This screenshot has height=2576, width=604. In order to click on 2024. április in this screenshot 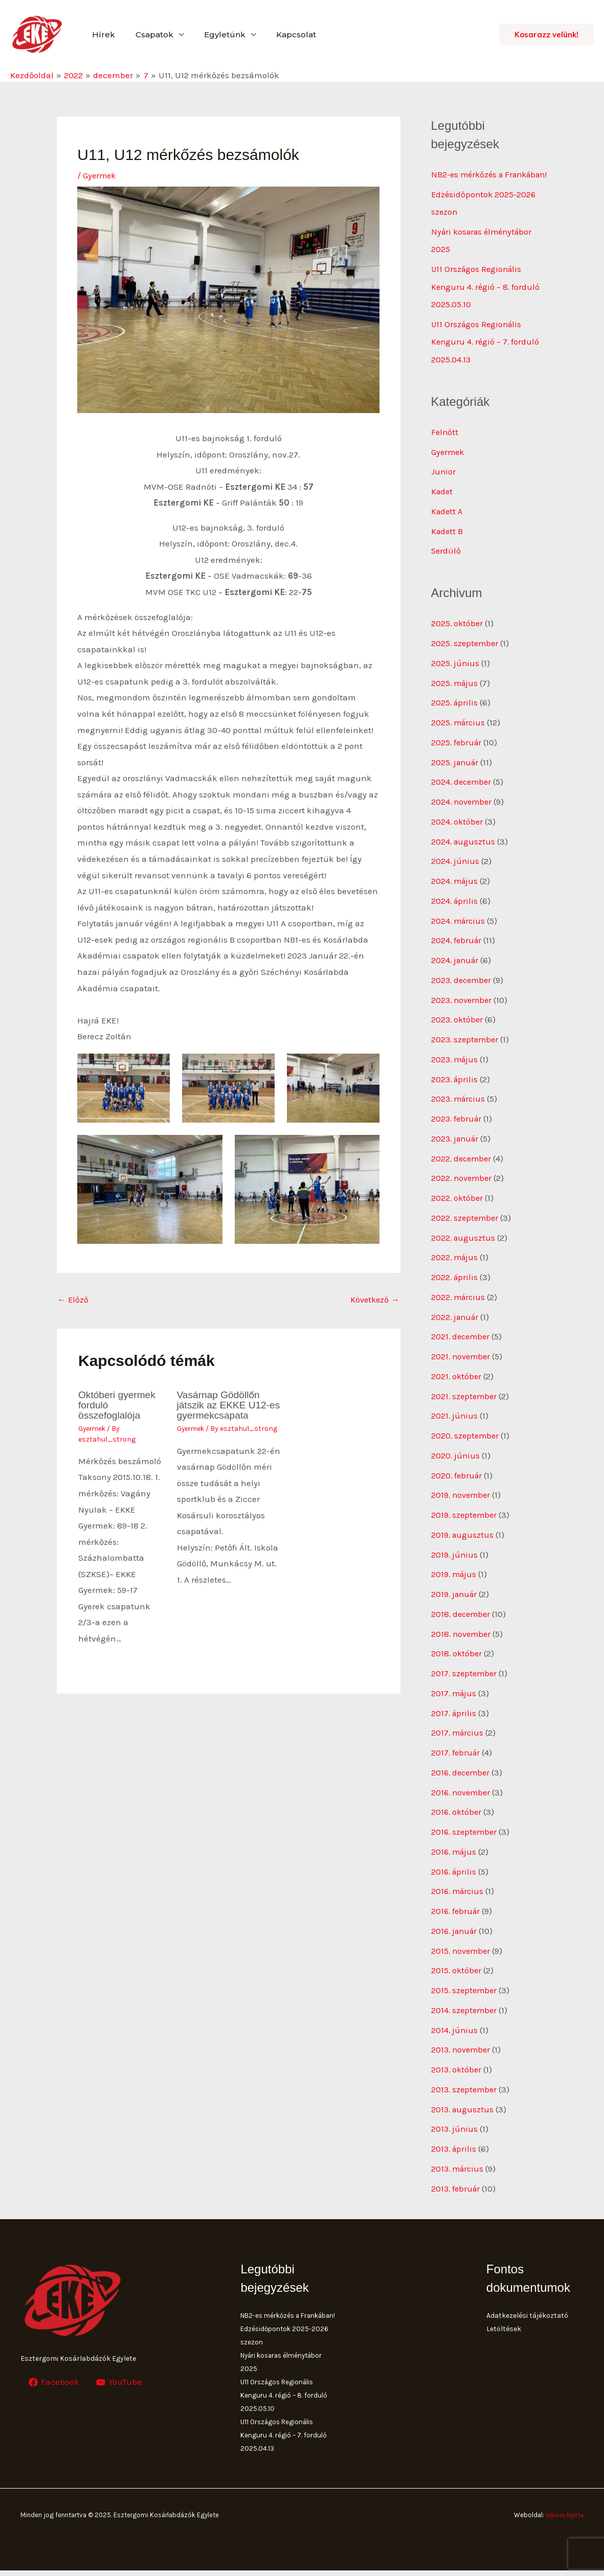, I will do `click(455, 910)`.